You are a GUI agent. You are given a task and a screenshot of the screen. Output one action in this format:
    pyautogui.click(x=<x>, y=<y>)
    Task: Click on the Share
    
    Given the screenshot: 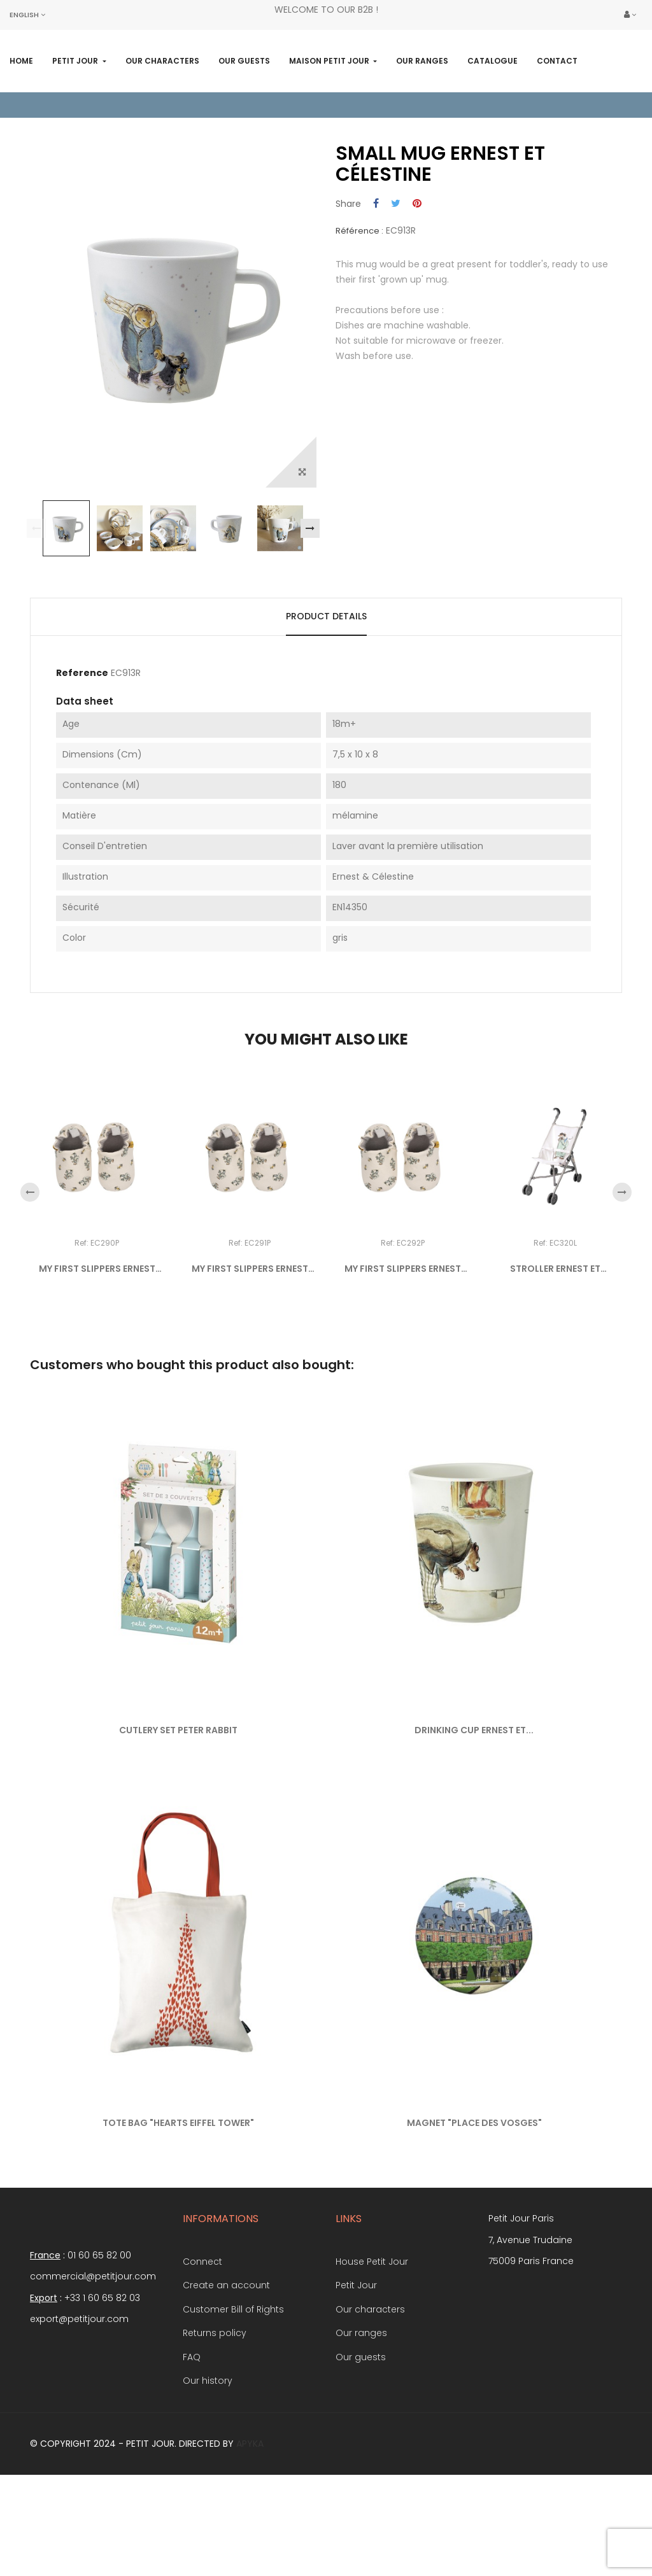 What is the action you would take?
    pyautogui.click(x=376, y=274)
    